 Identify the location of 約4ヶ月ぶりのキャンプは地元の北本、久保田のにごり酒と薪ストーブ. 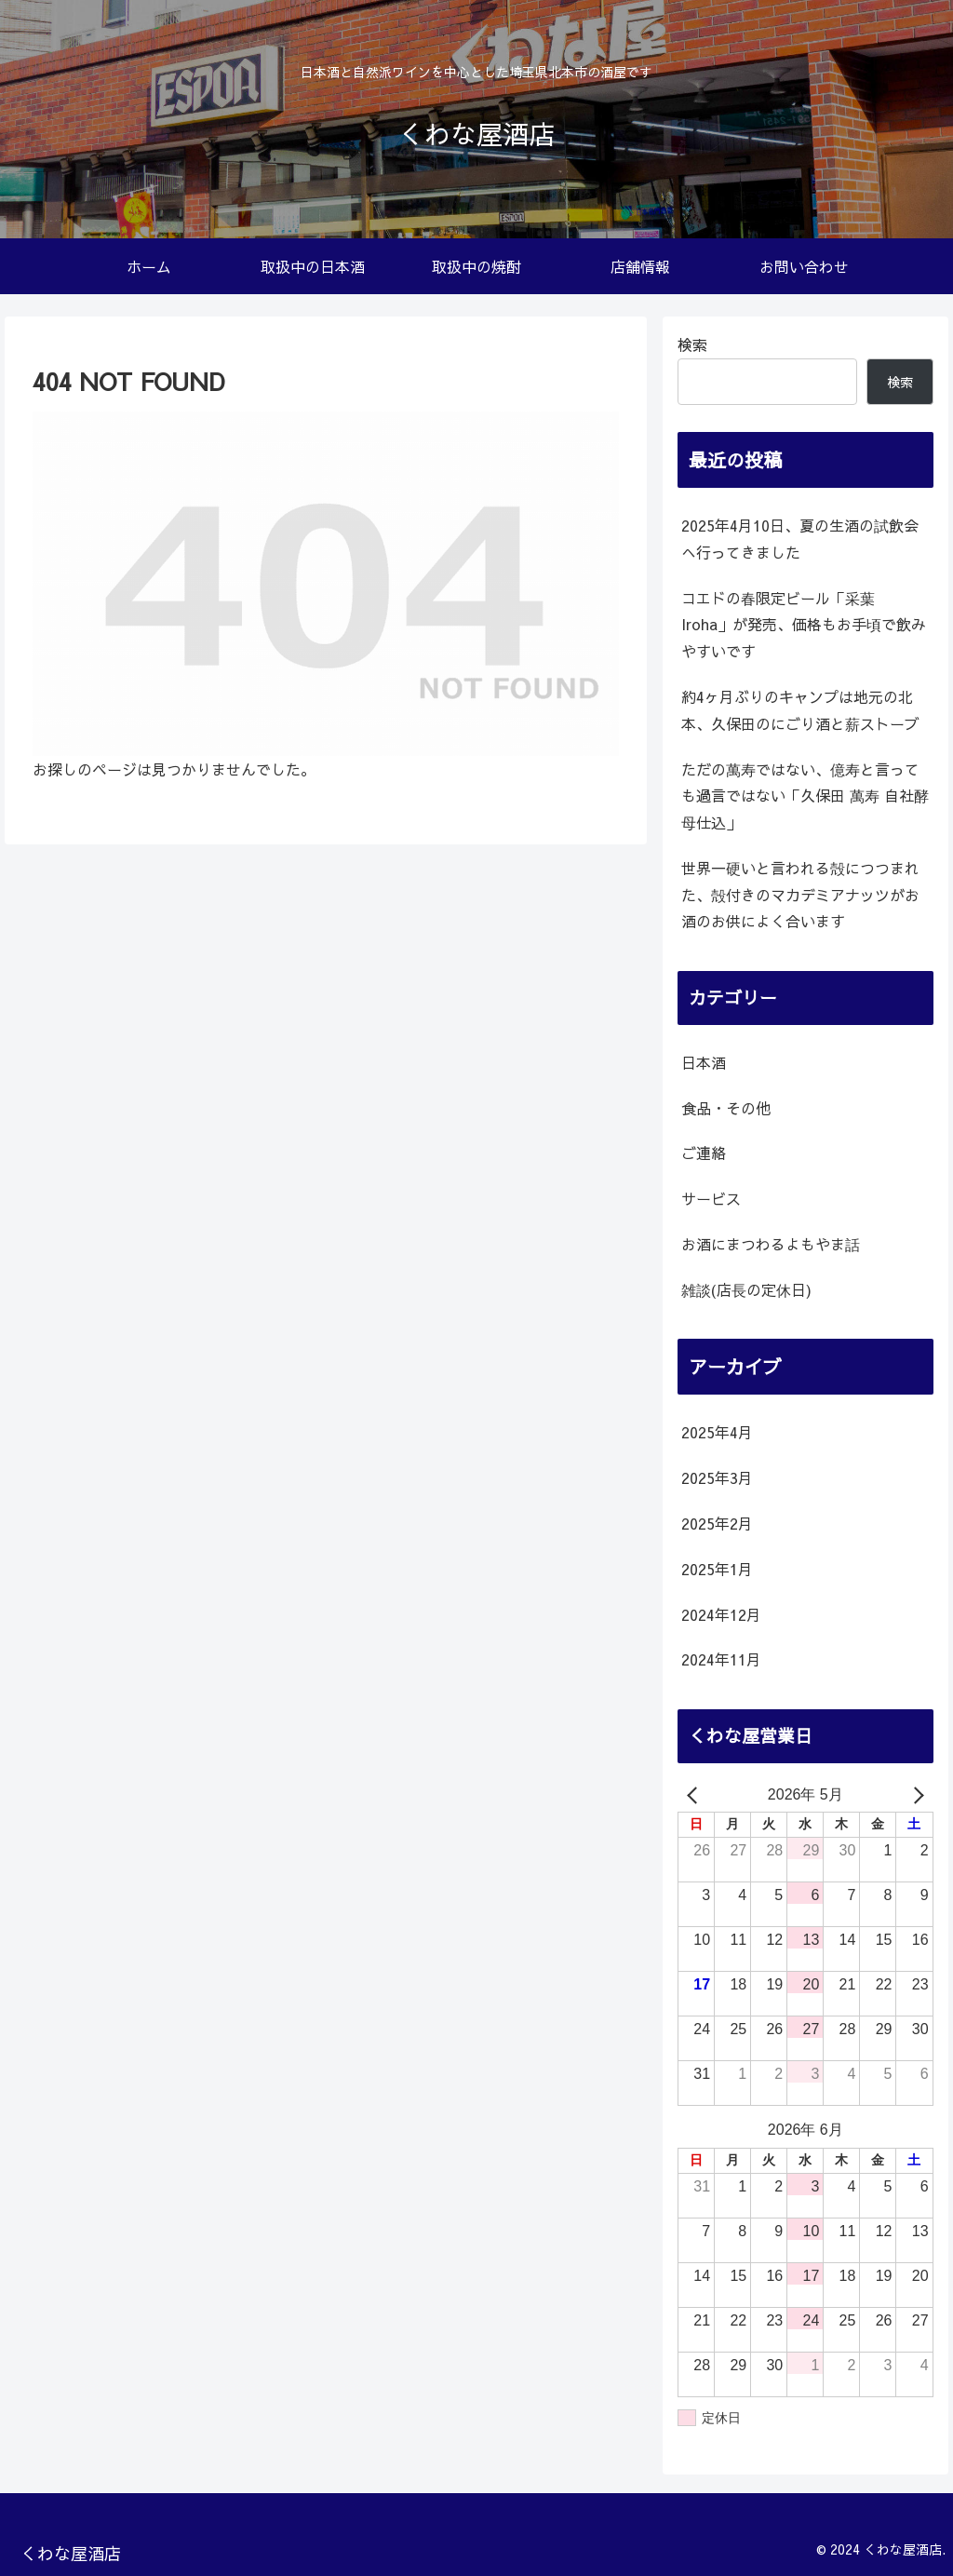
(800, 710).